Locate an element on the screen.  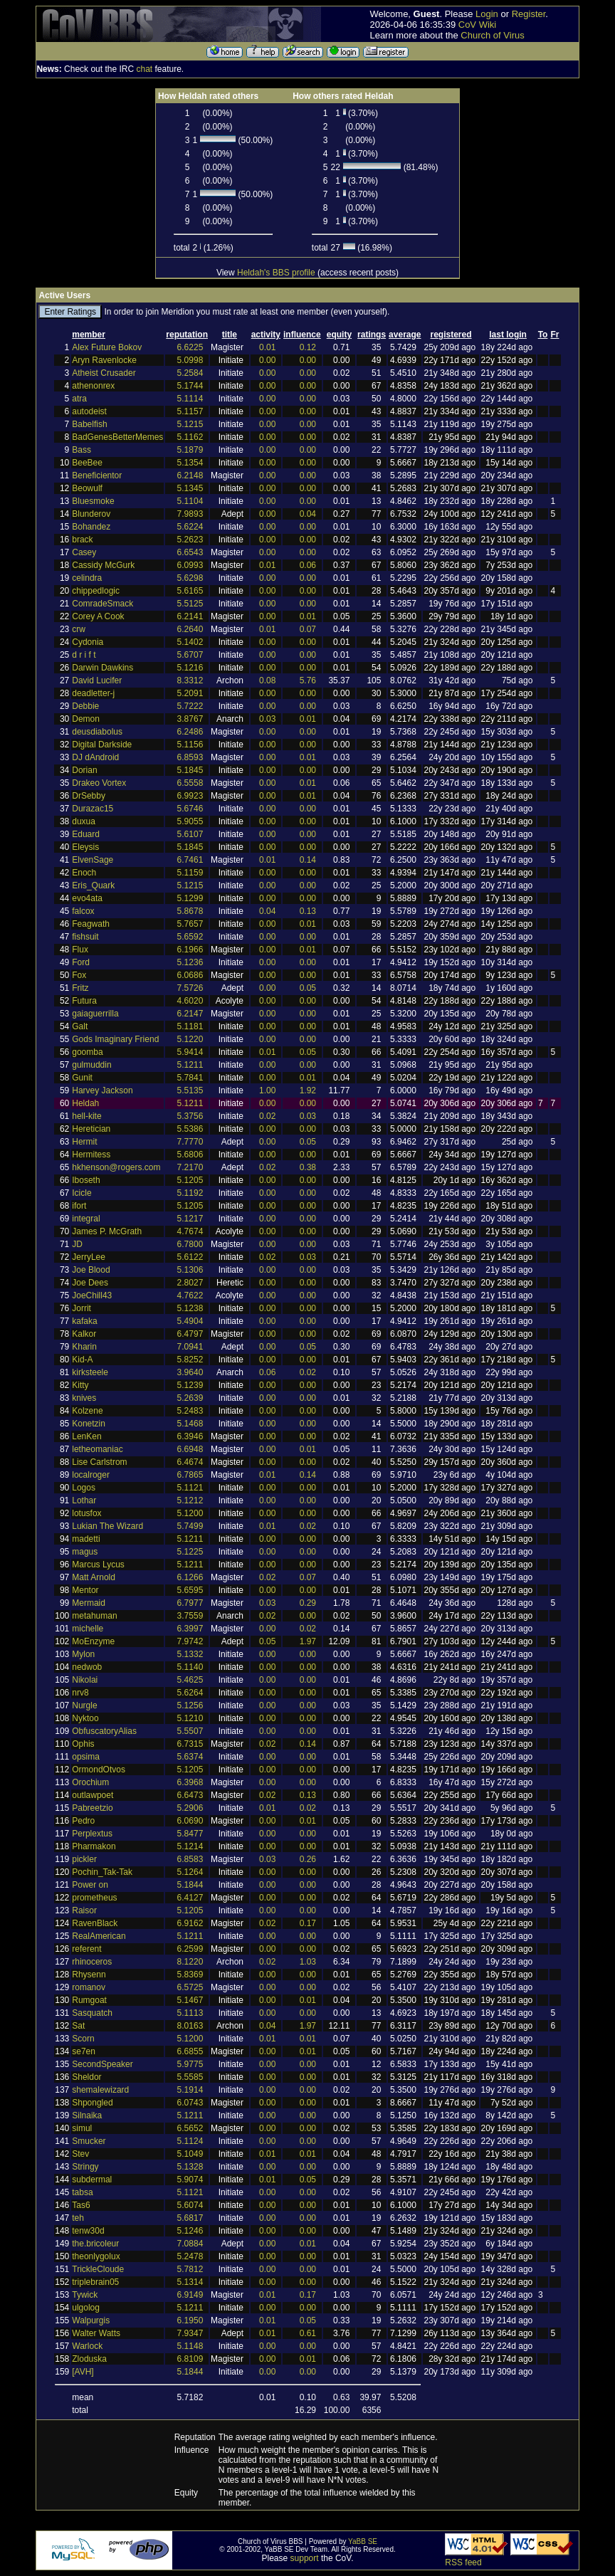
RealAmerican is located at coordinates (98, 1936).